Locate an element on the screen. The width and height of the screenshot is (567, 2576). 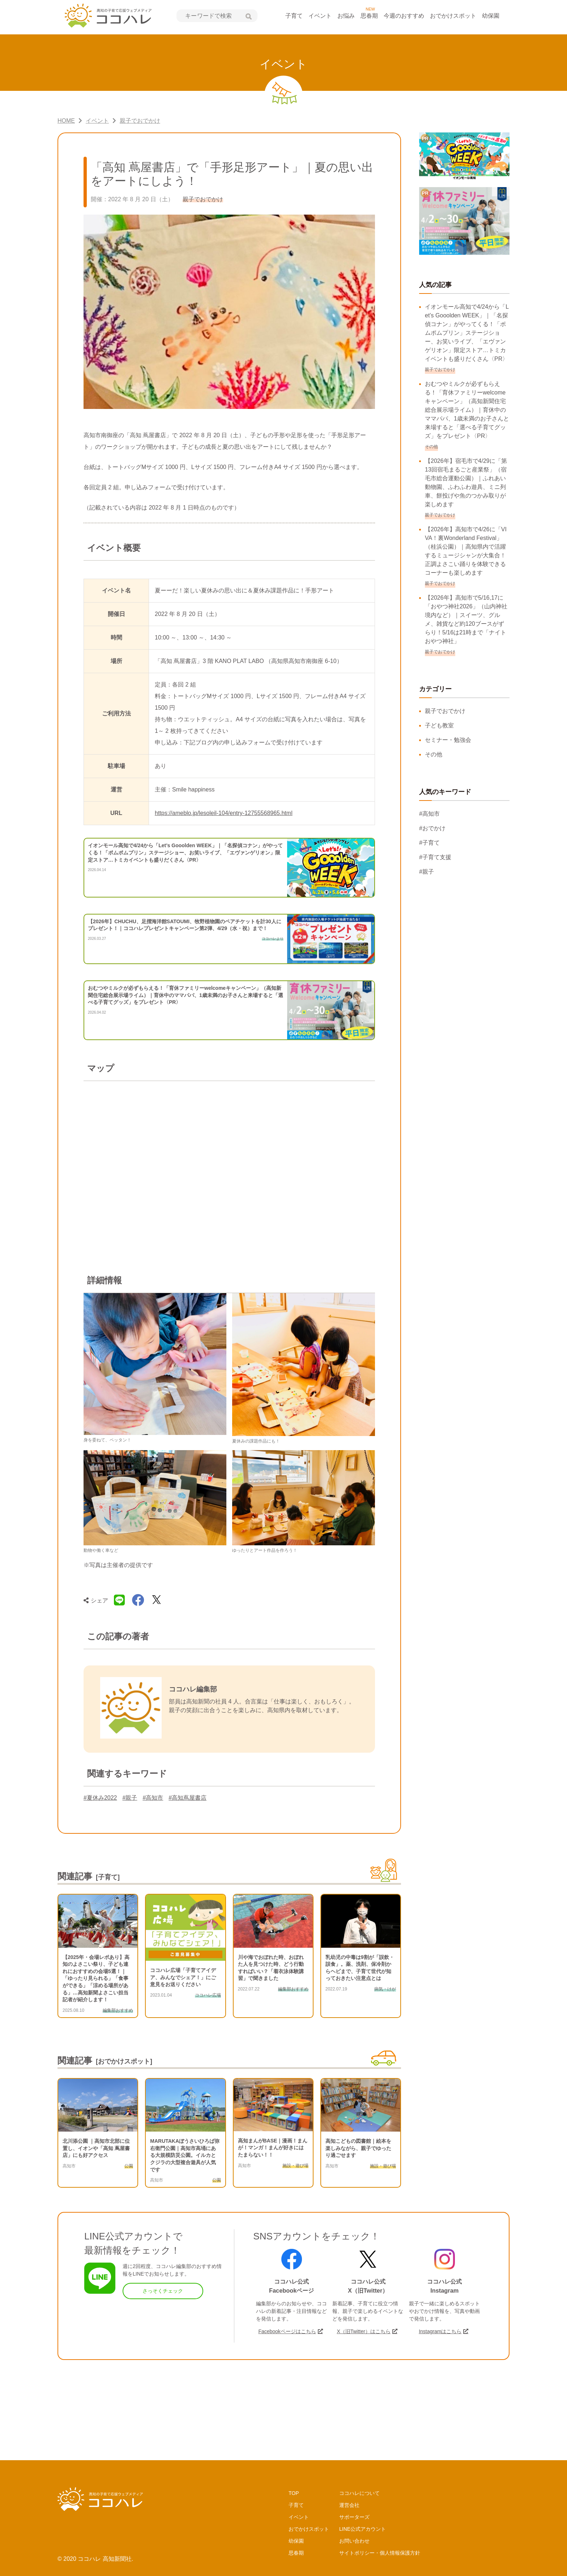
#子育て is located at coordinates (429, 843).